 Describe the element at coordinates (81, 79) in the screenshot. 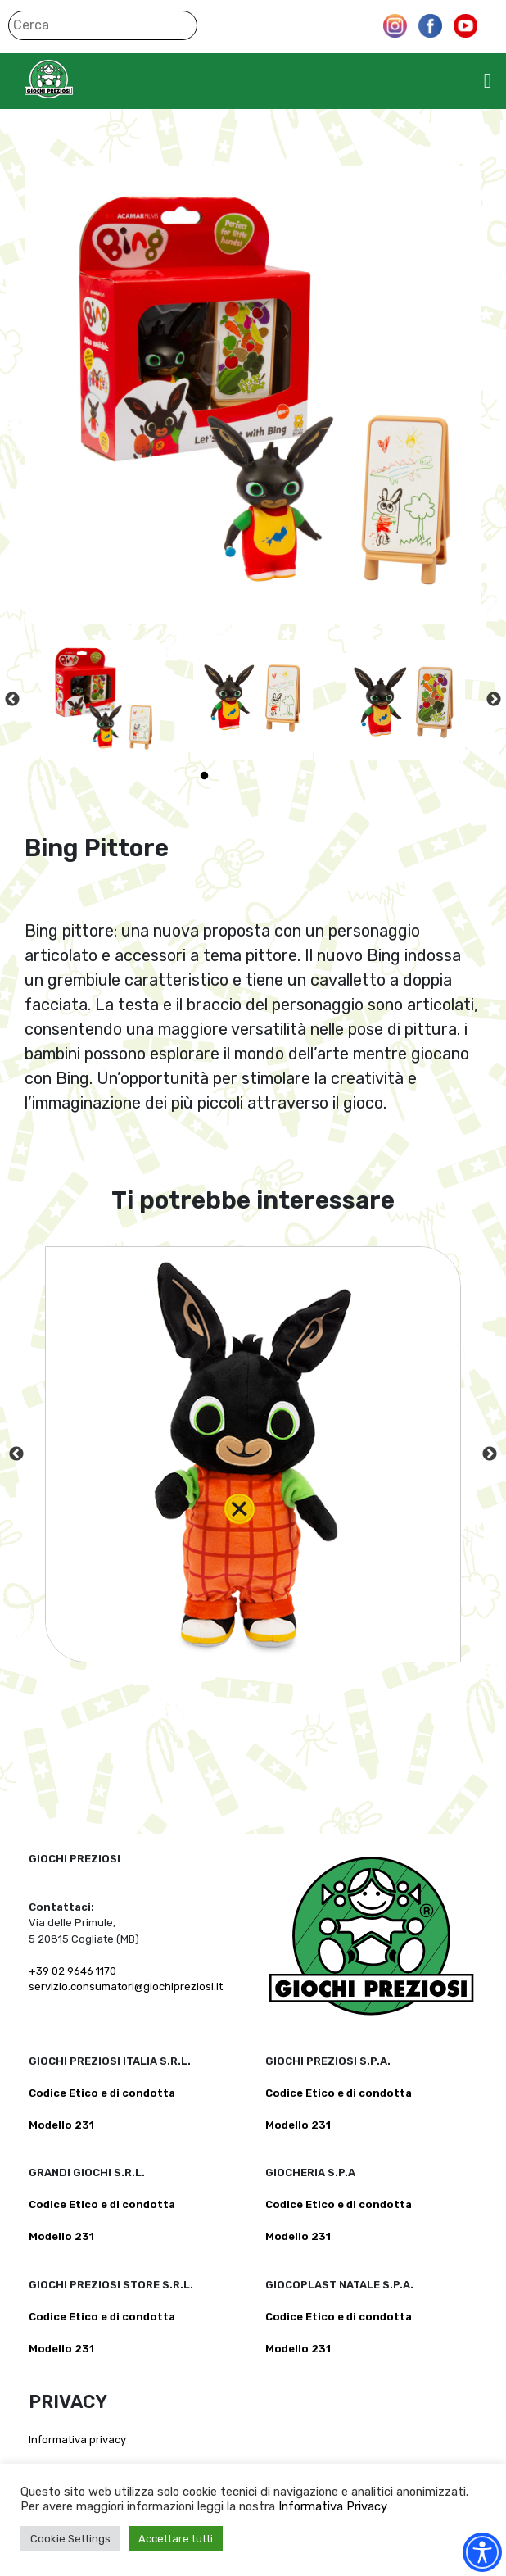

I see `Giochi Preziosi` at that location.